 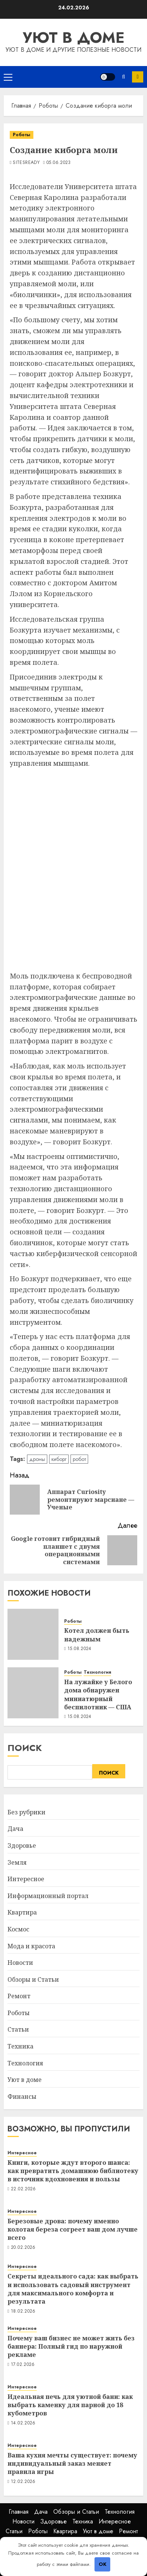 I want to click on Подписка, so click(x=137, y=77).